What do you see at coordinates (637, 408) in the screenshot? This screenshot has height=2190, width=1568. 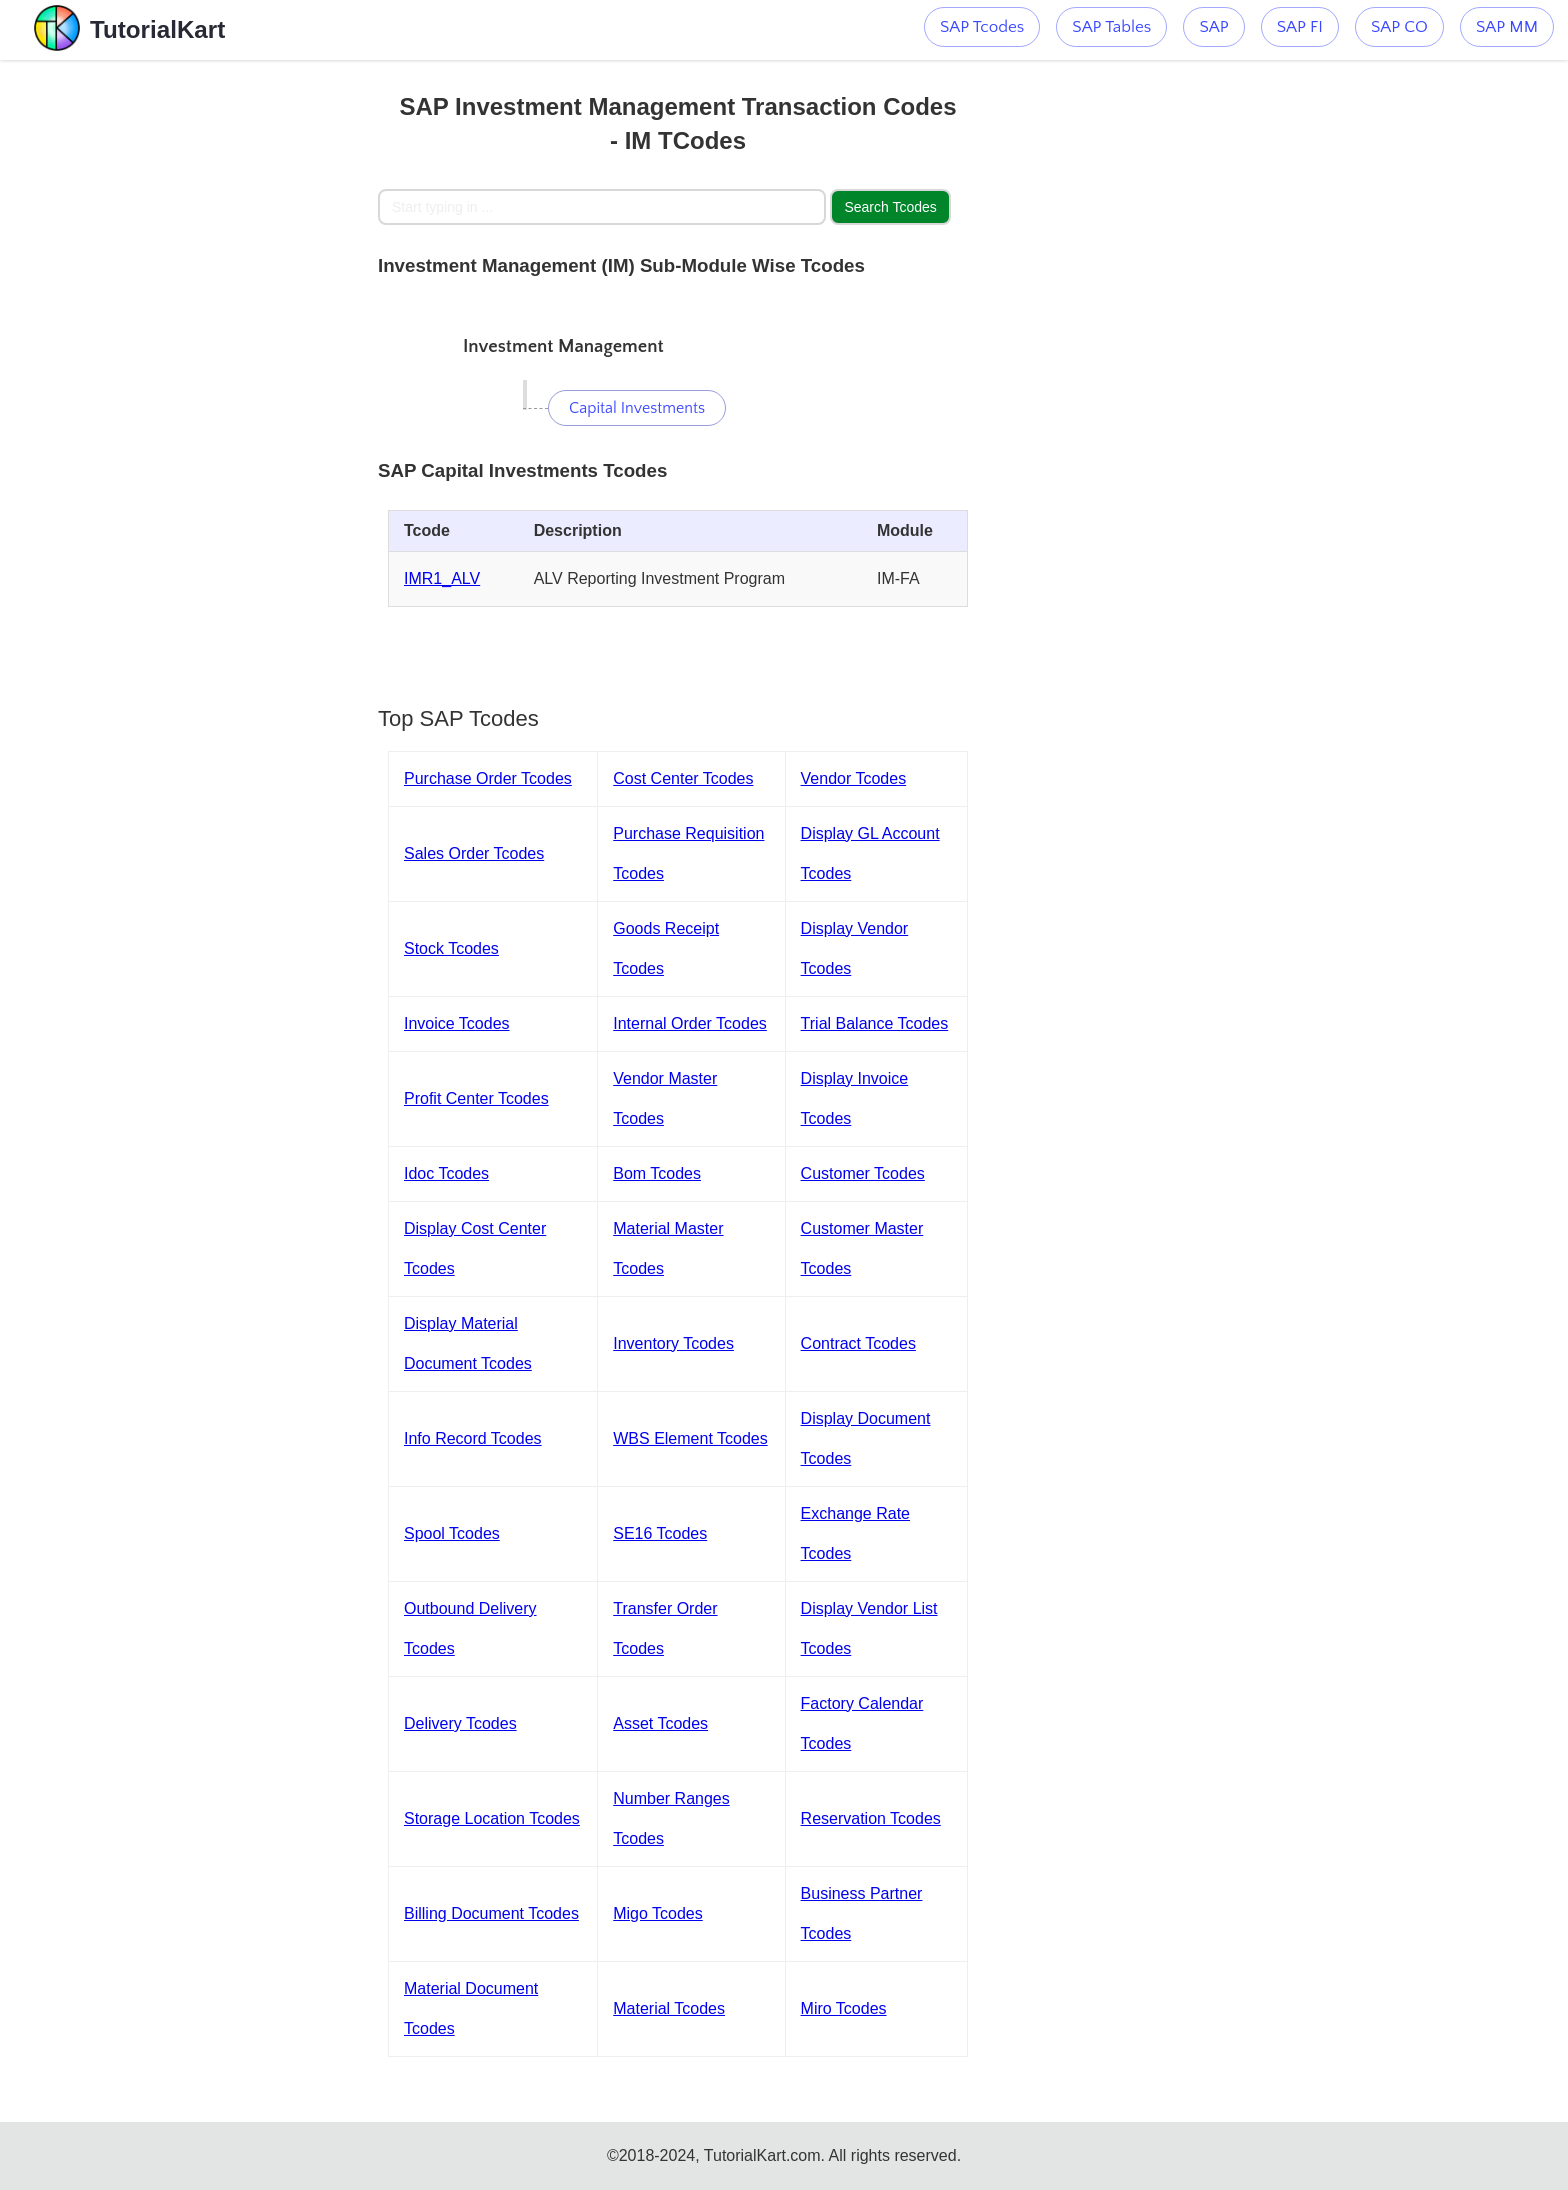 I see `Capital Investments` at bounding box center [637, 408].